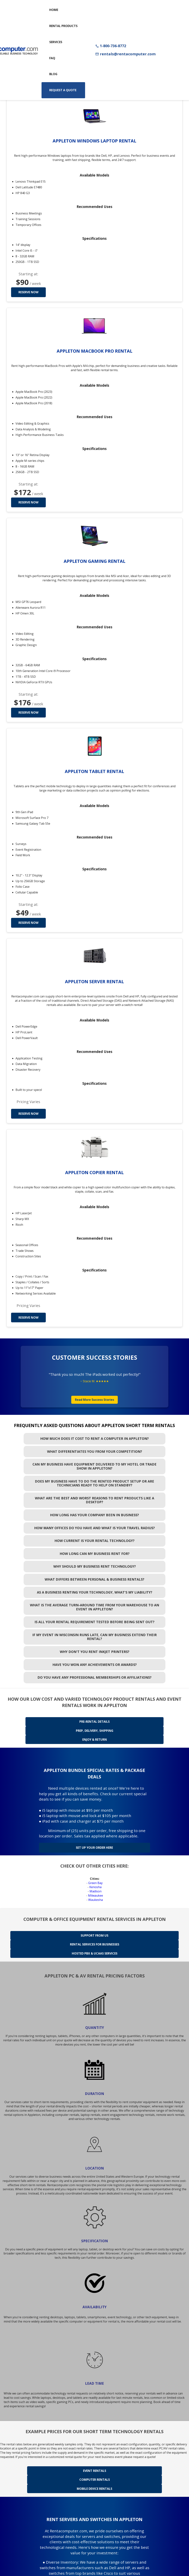 This screenshot has width=189, height=2576. Describe the element at coordinates (95, 1895) in the screenshot. I see `Milwaukee` at that location.